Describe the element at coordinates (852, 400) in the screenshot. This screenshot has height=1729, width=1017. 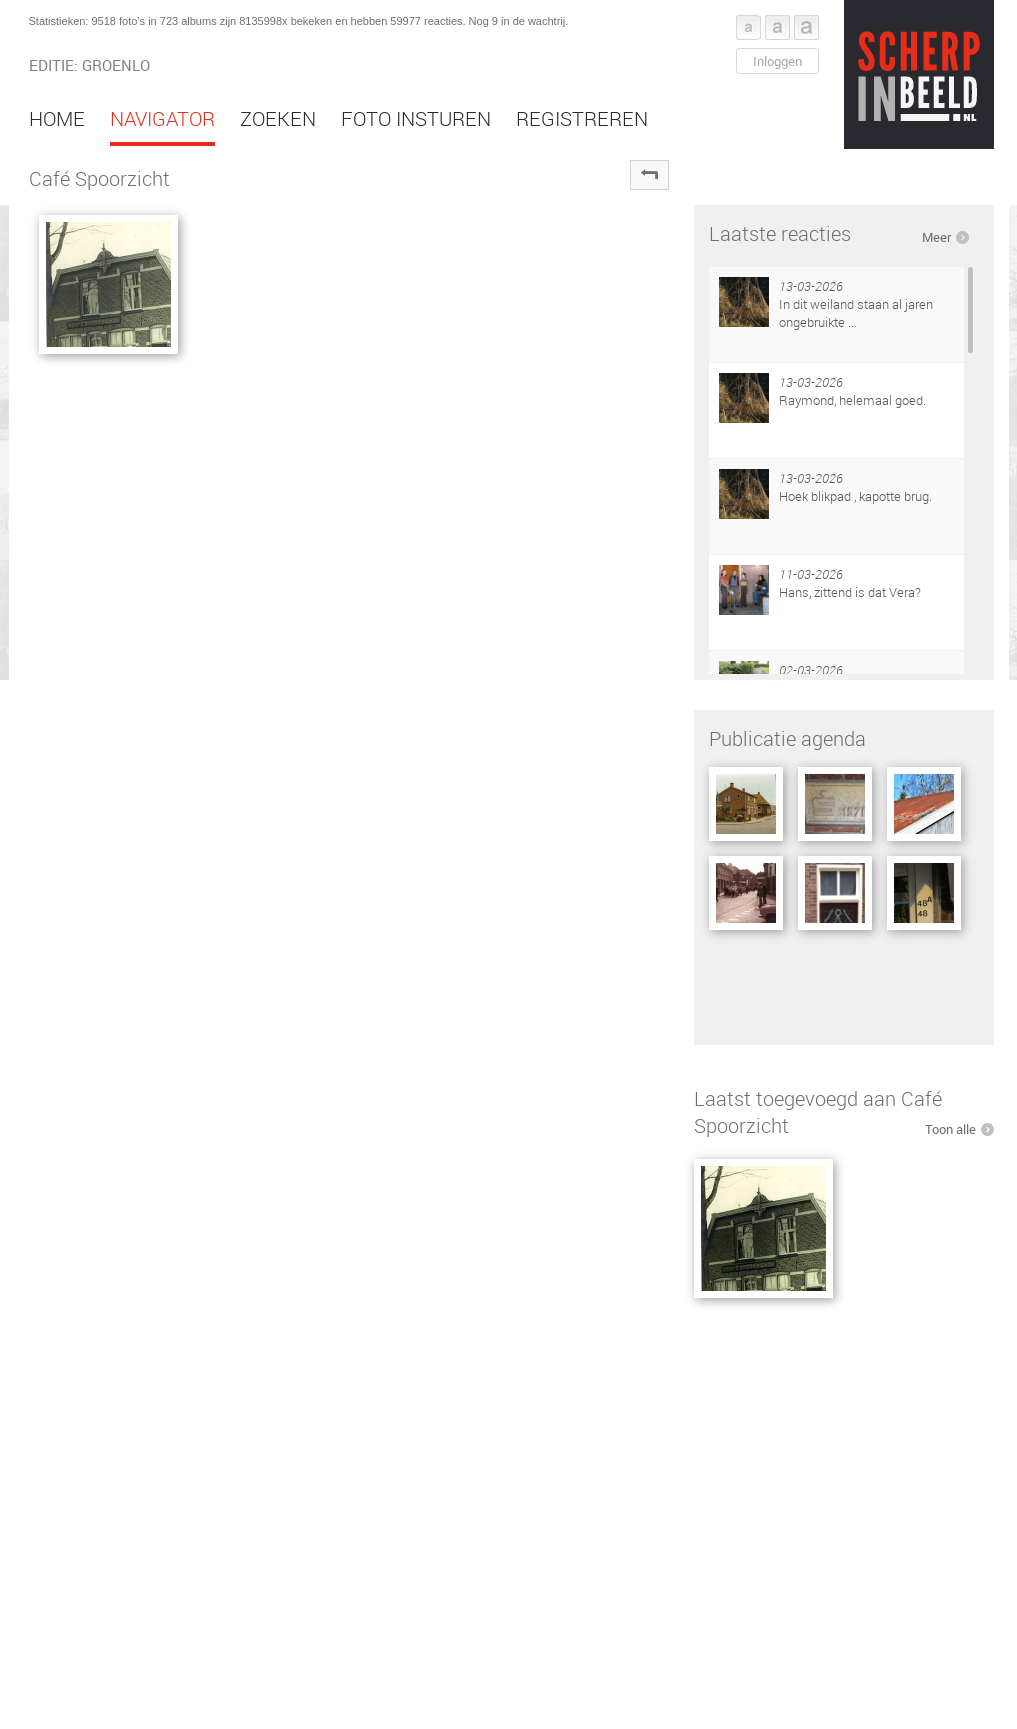
I see `Raymond, helemaal goed.` at that location.